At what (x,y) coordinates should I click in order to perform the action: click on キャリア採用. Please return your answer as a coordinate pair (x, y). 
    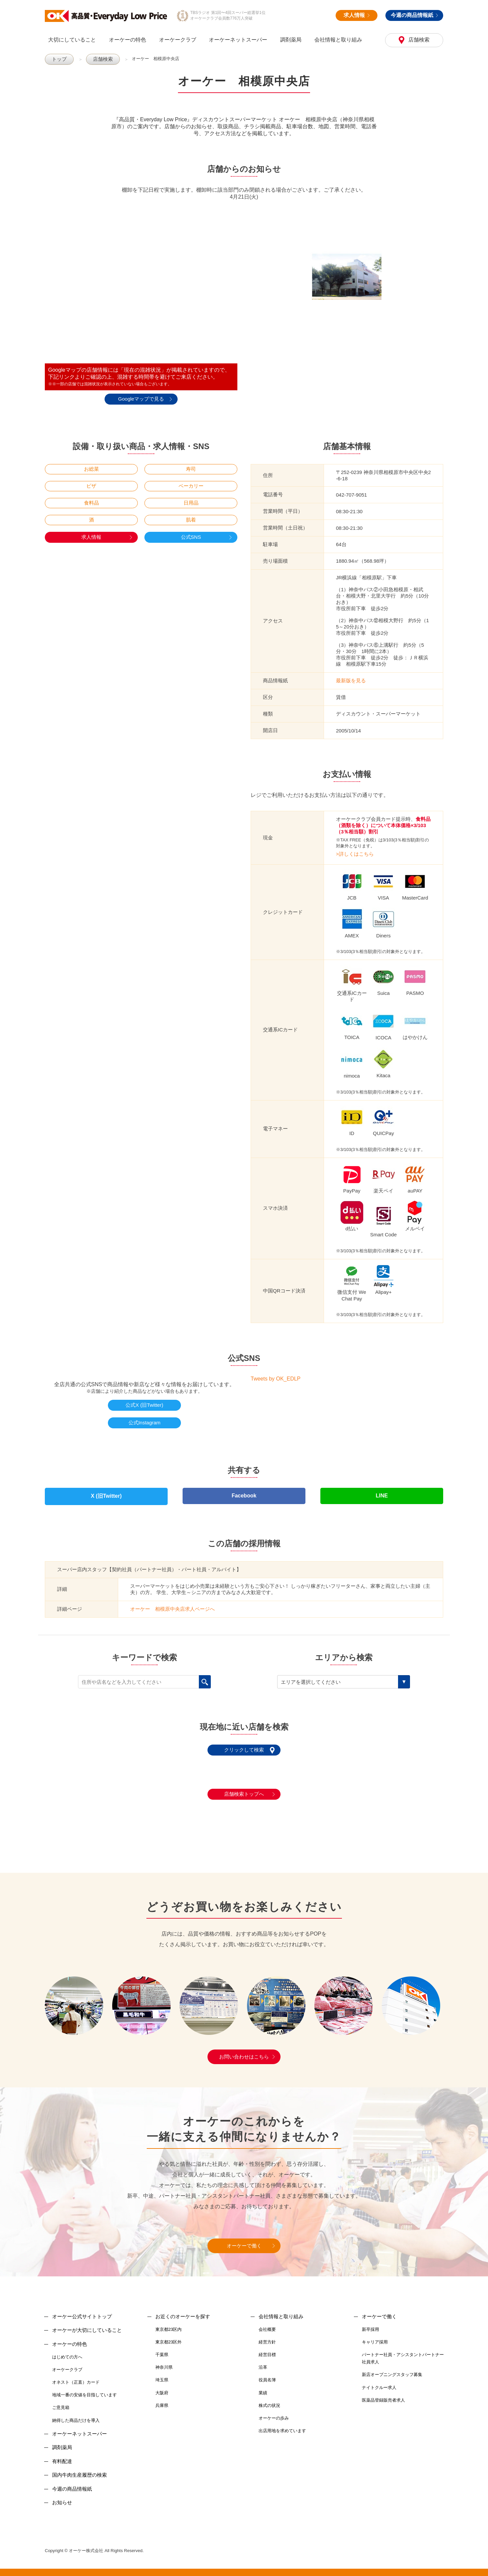
    Looking at the image, I should click on (375, 2336).